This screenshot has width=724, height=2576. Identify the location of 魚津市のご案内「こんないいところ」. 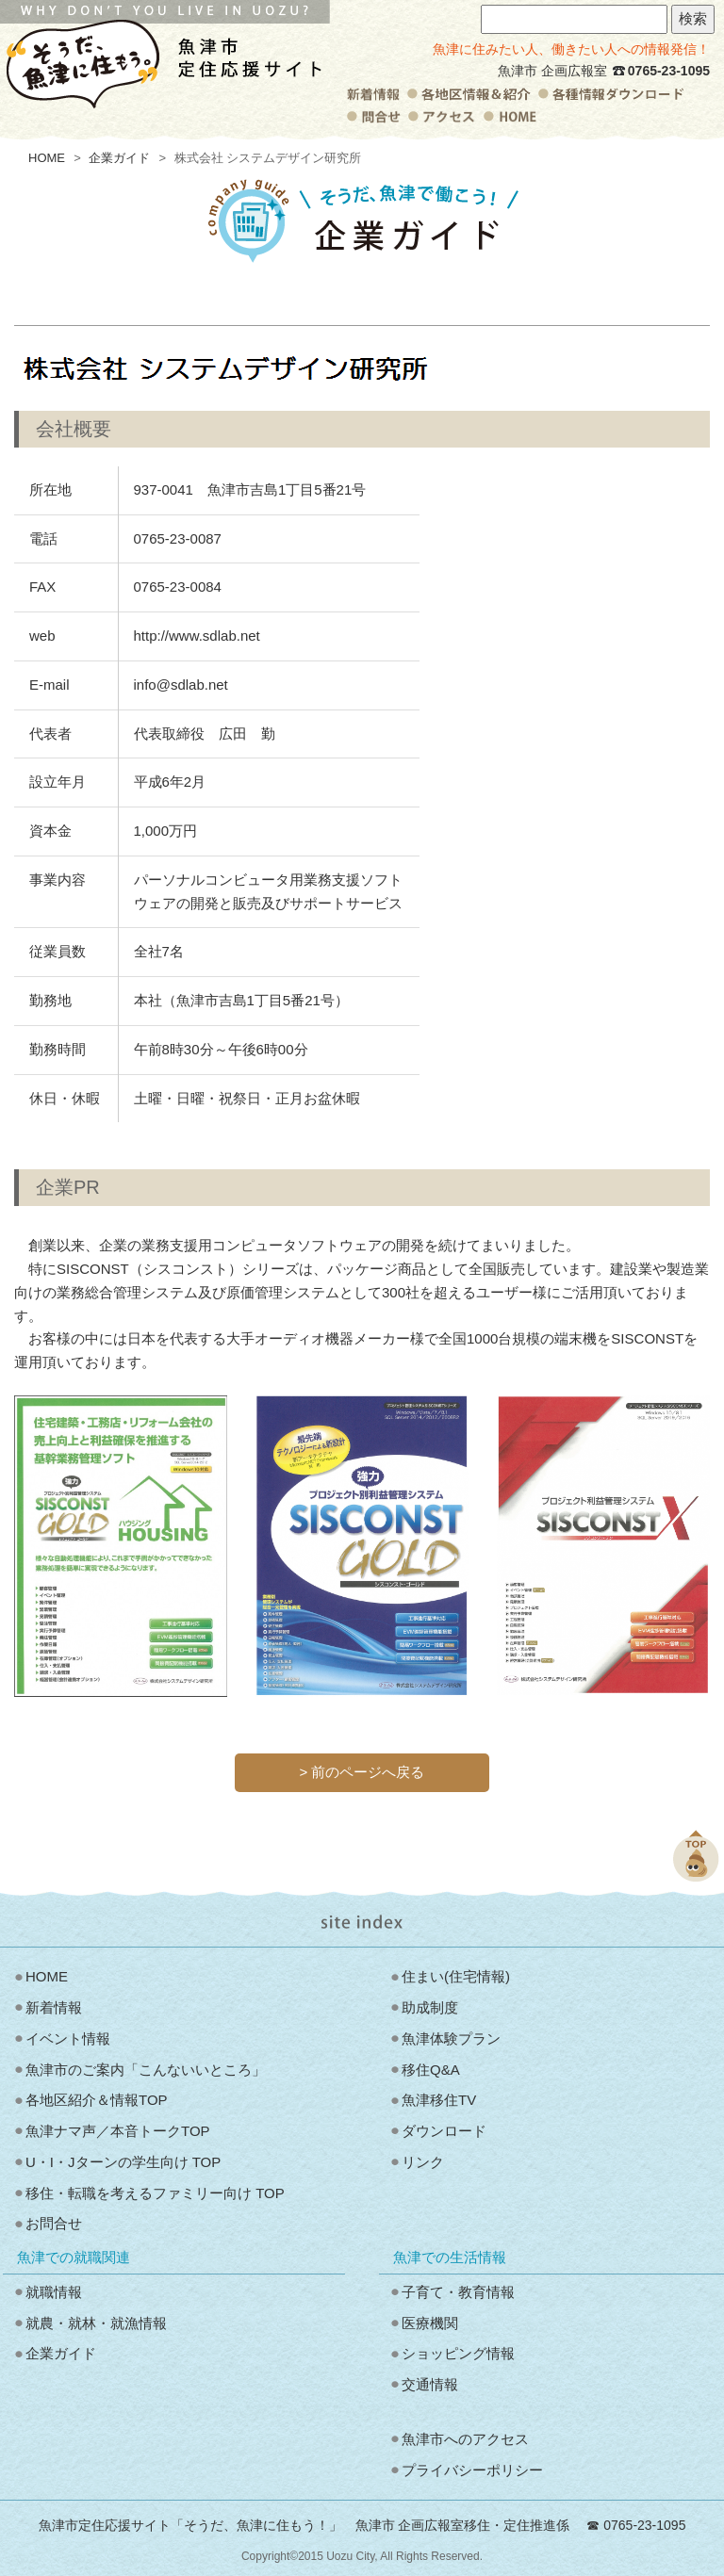
(145, 2070).